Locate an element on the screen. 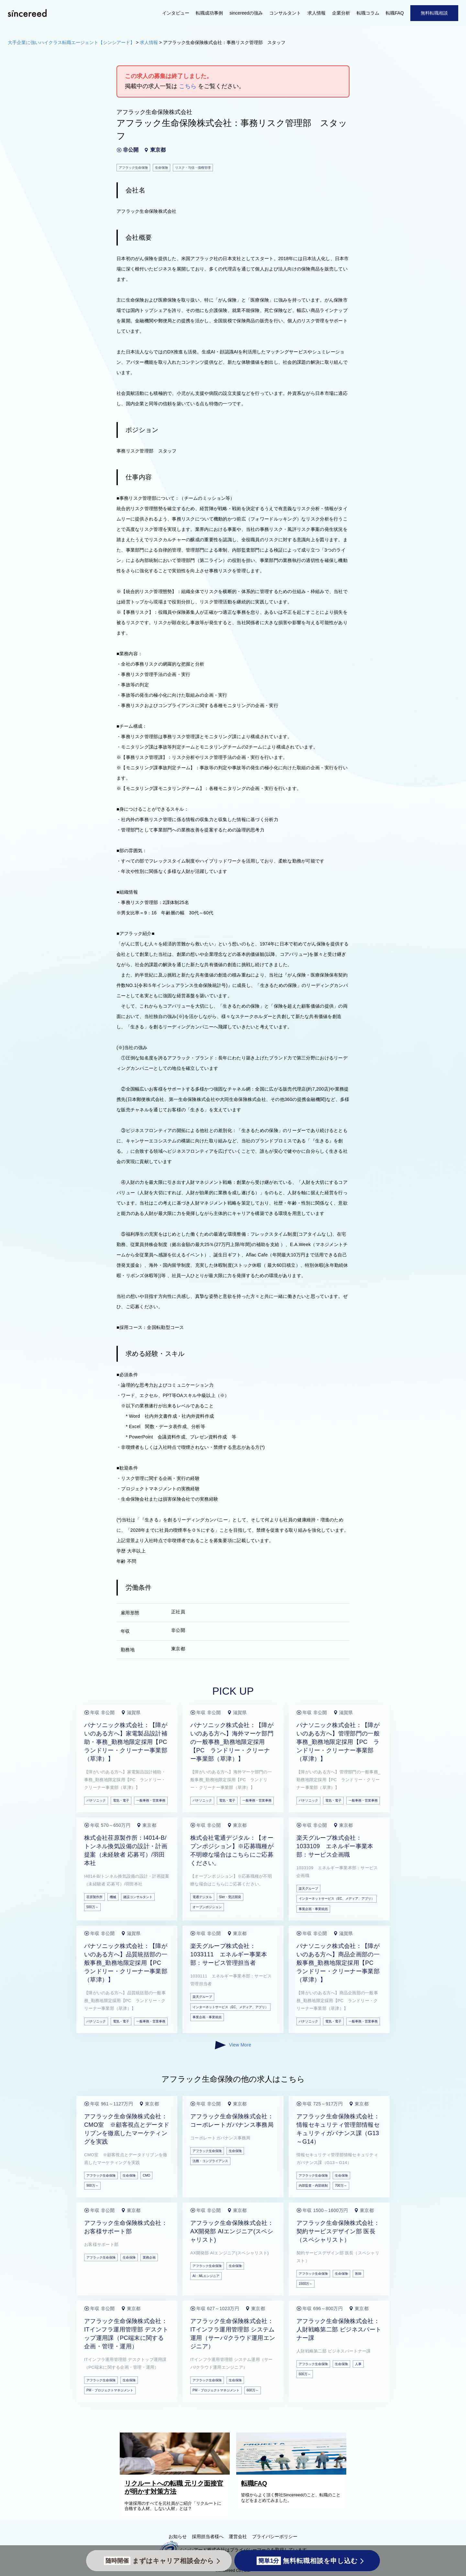 Image resolution: width=466 pixels, height=2576 pixels. sincereedの強み is located at coordinates (246, 13).